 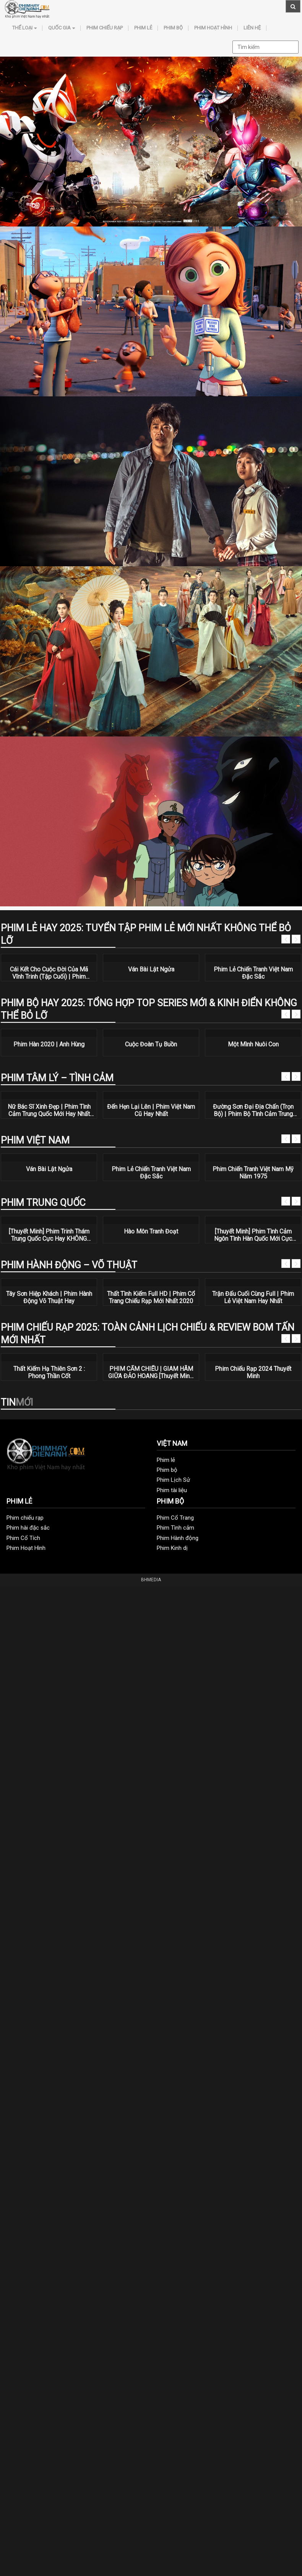 I want to click on Phim tài liệu, so click(x=172, y=1490).